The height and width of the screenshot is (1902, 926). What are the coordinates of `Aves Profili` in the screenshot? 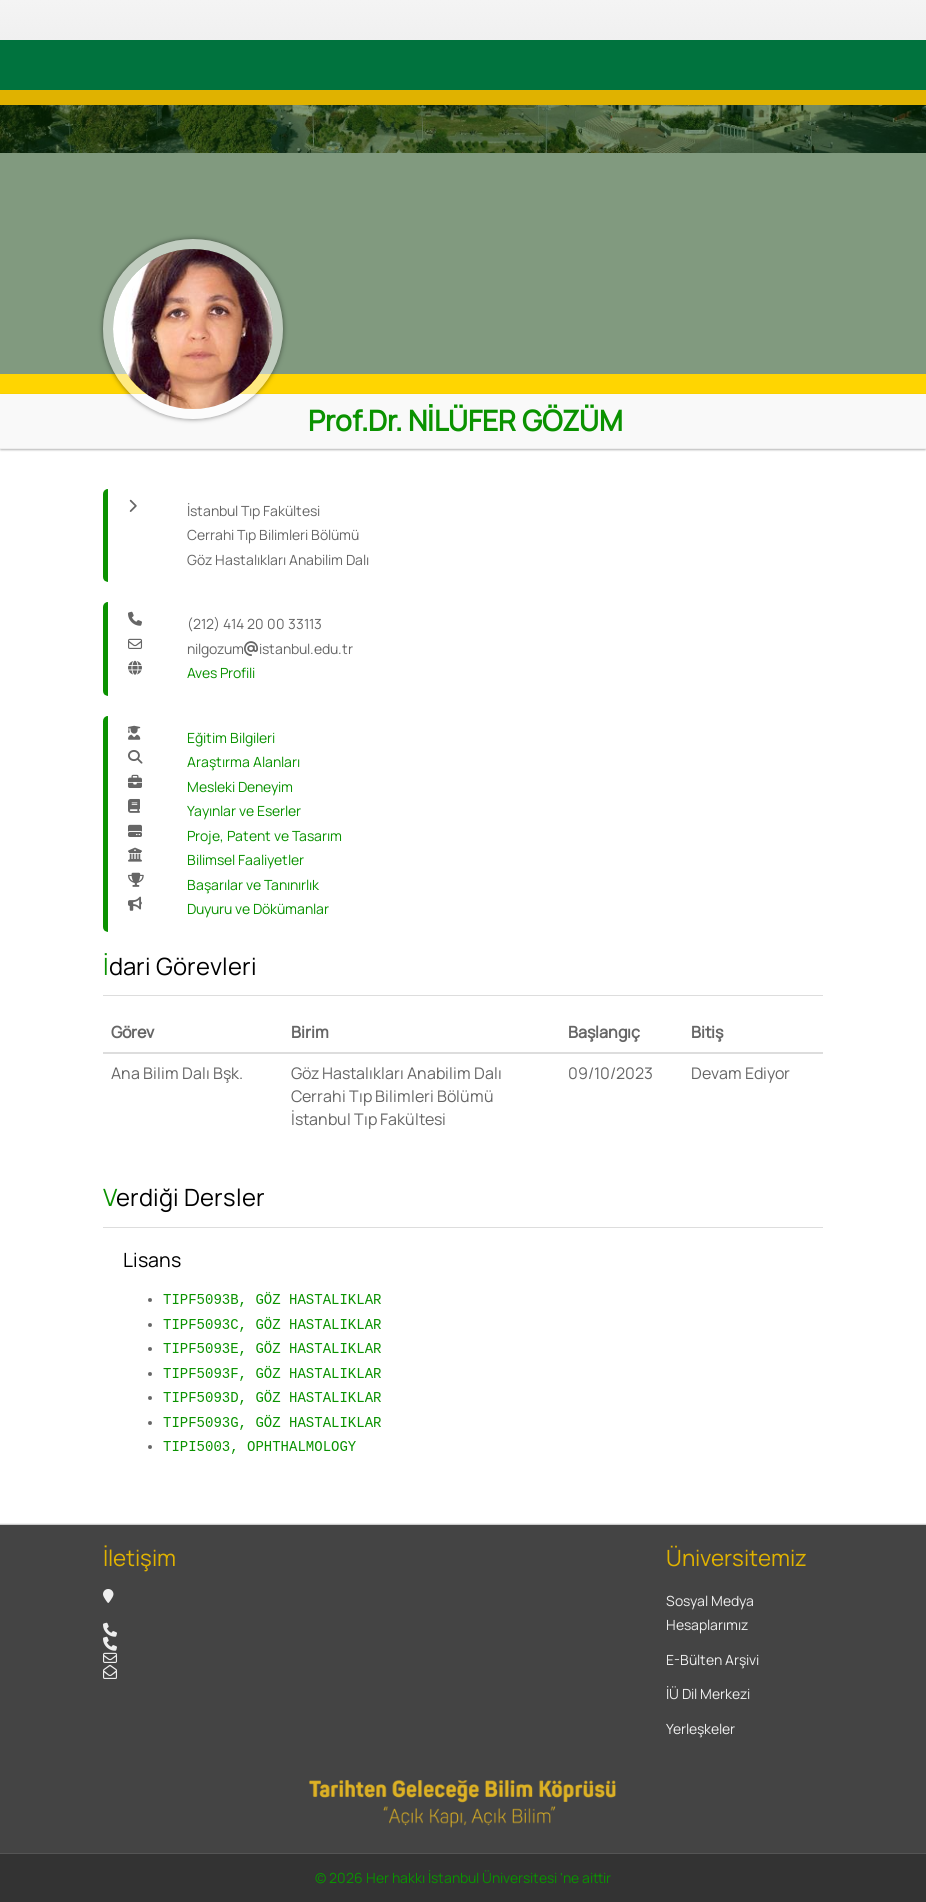 It's located at (221, 672).